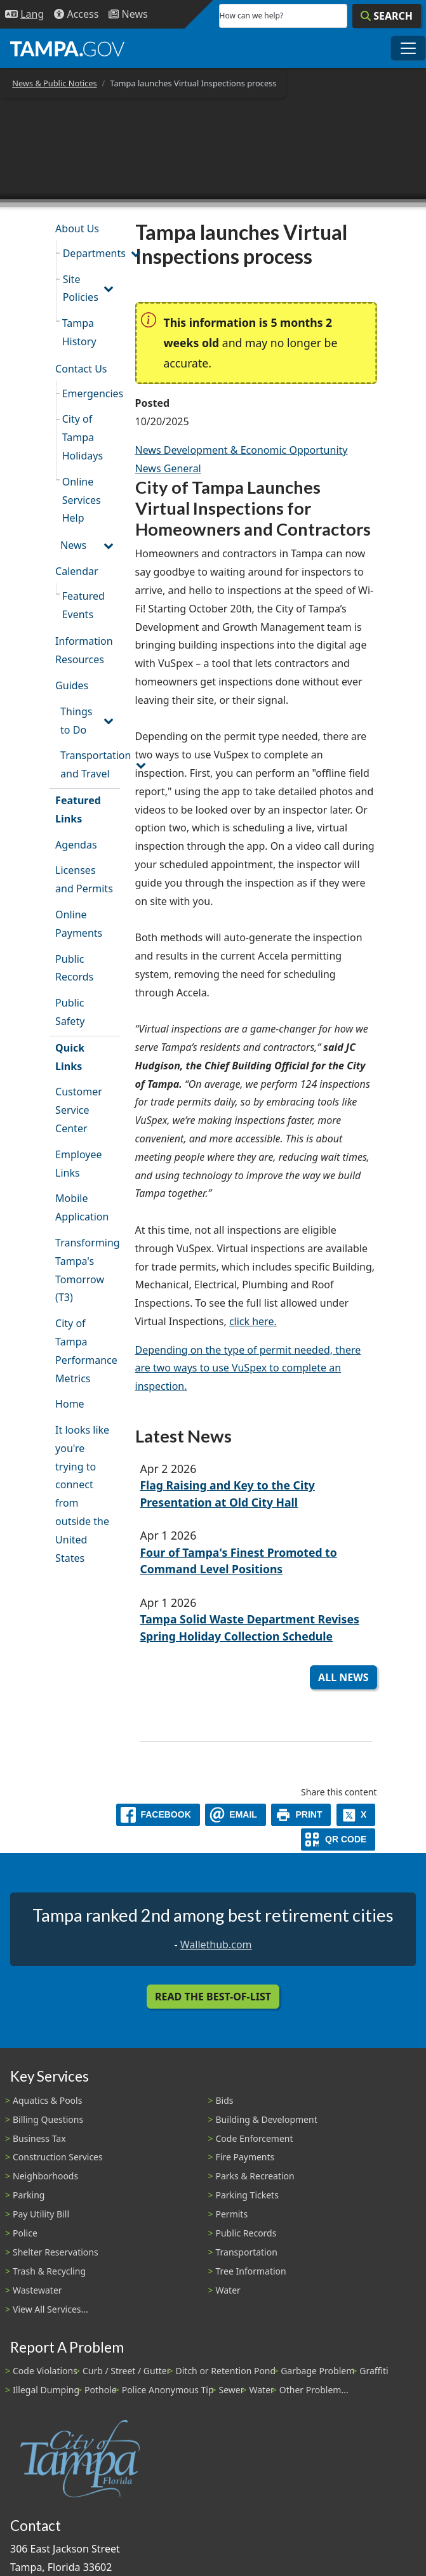 The width and height of the screenshot is (426, 2576). Describe the element at coordinates (82, 1494) in the screenshot. I see `It looks like you're trying to connect from outside the United States` at that location.